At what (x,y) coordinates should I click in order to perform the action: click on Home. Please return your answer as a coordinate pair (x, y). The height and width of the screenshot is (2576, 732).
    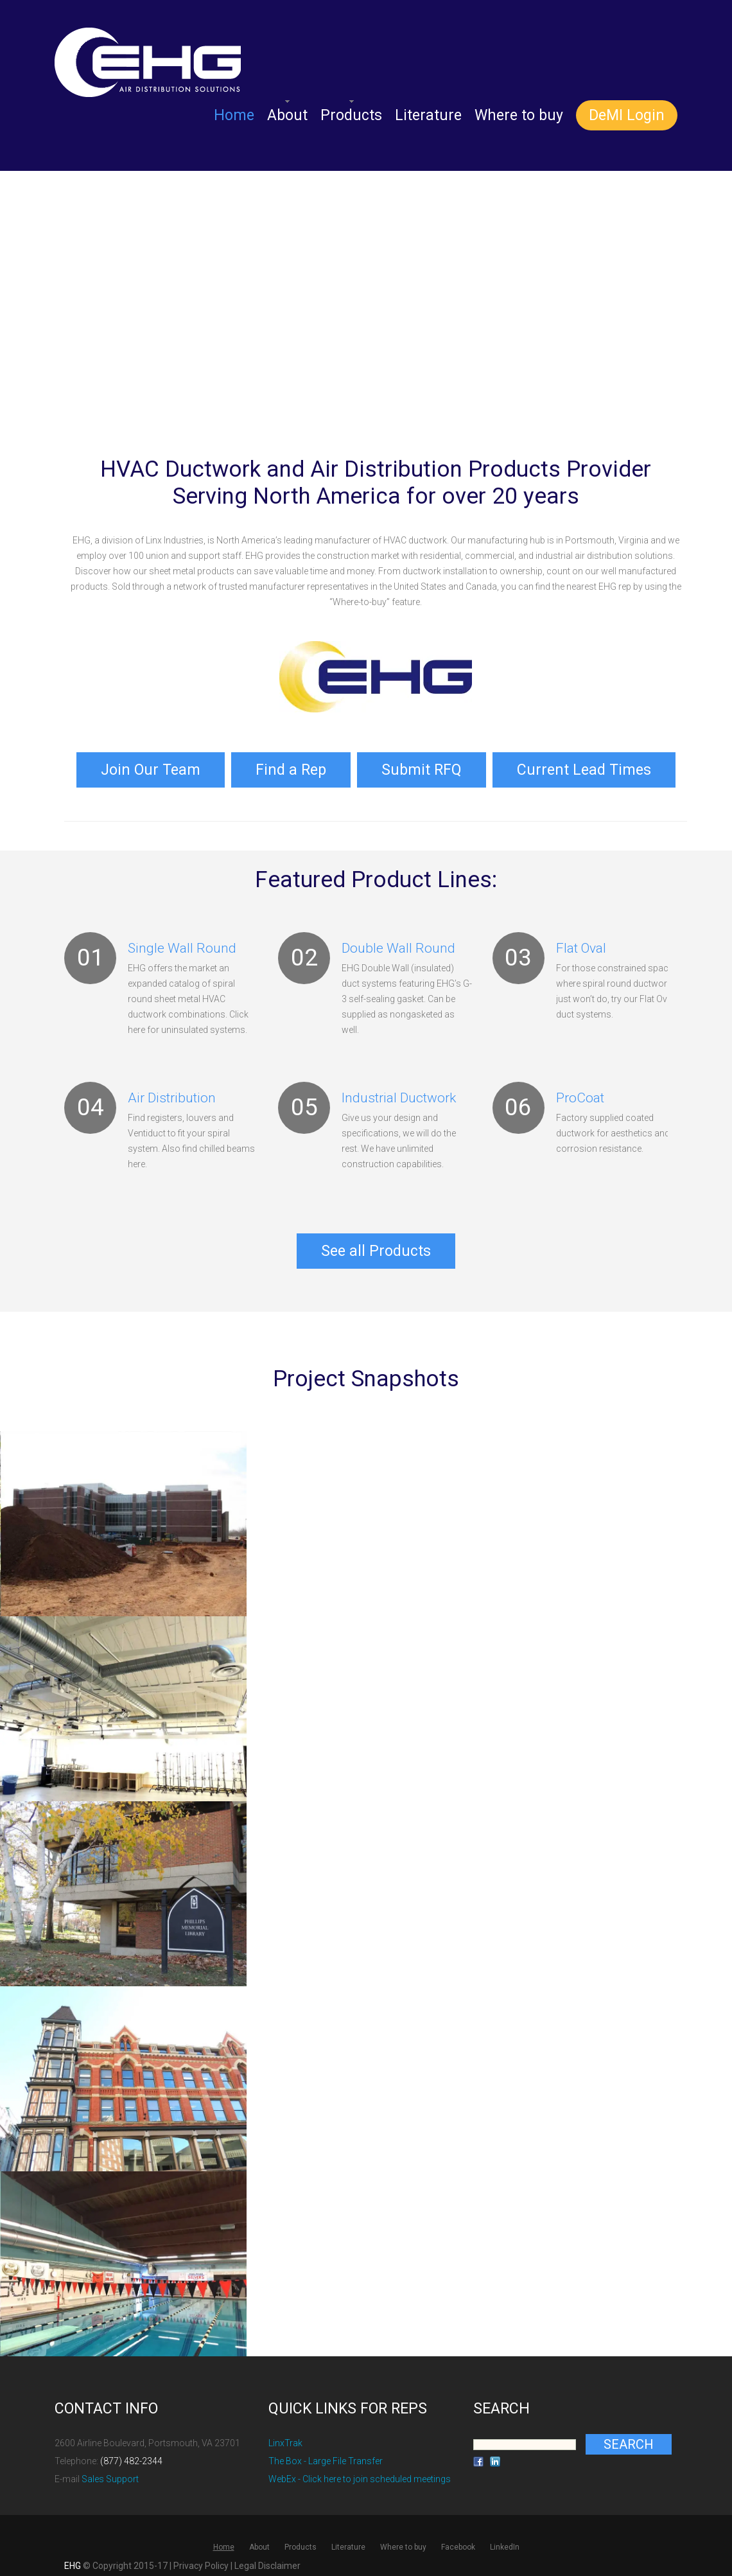
    Looking at the image, I should click on (234, 115).